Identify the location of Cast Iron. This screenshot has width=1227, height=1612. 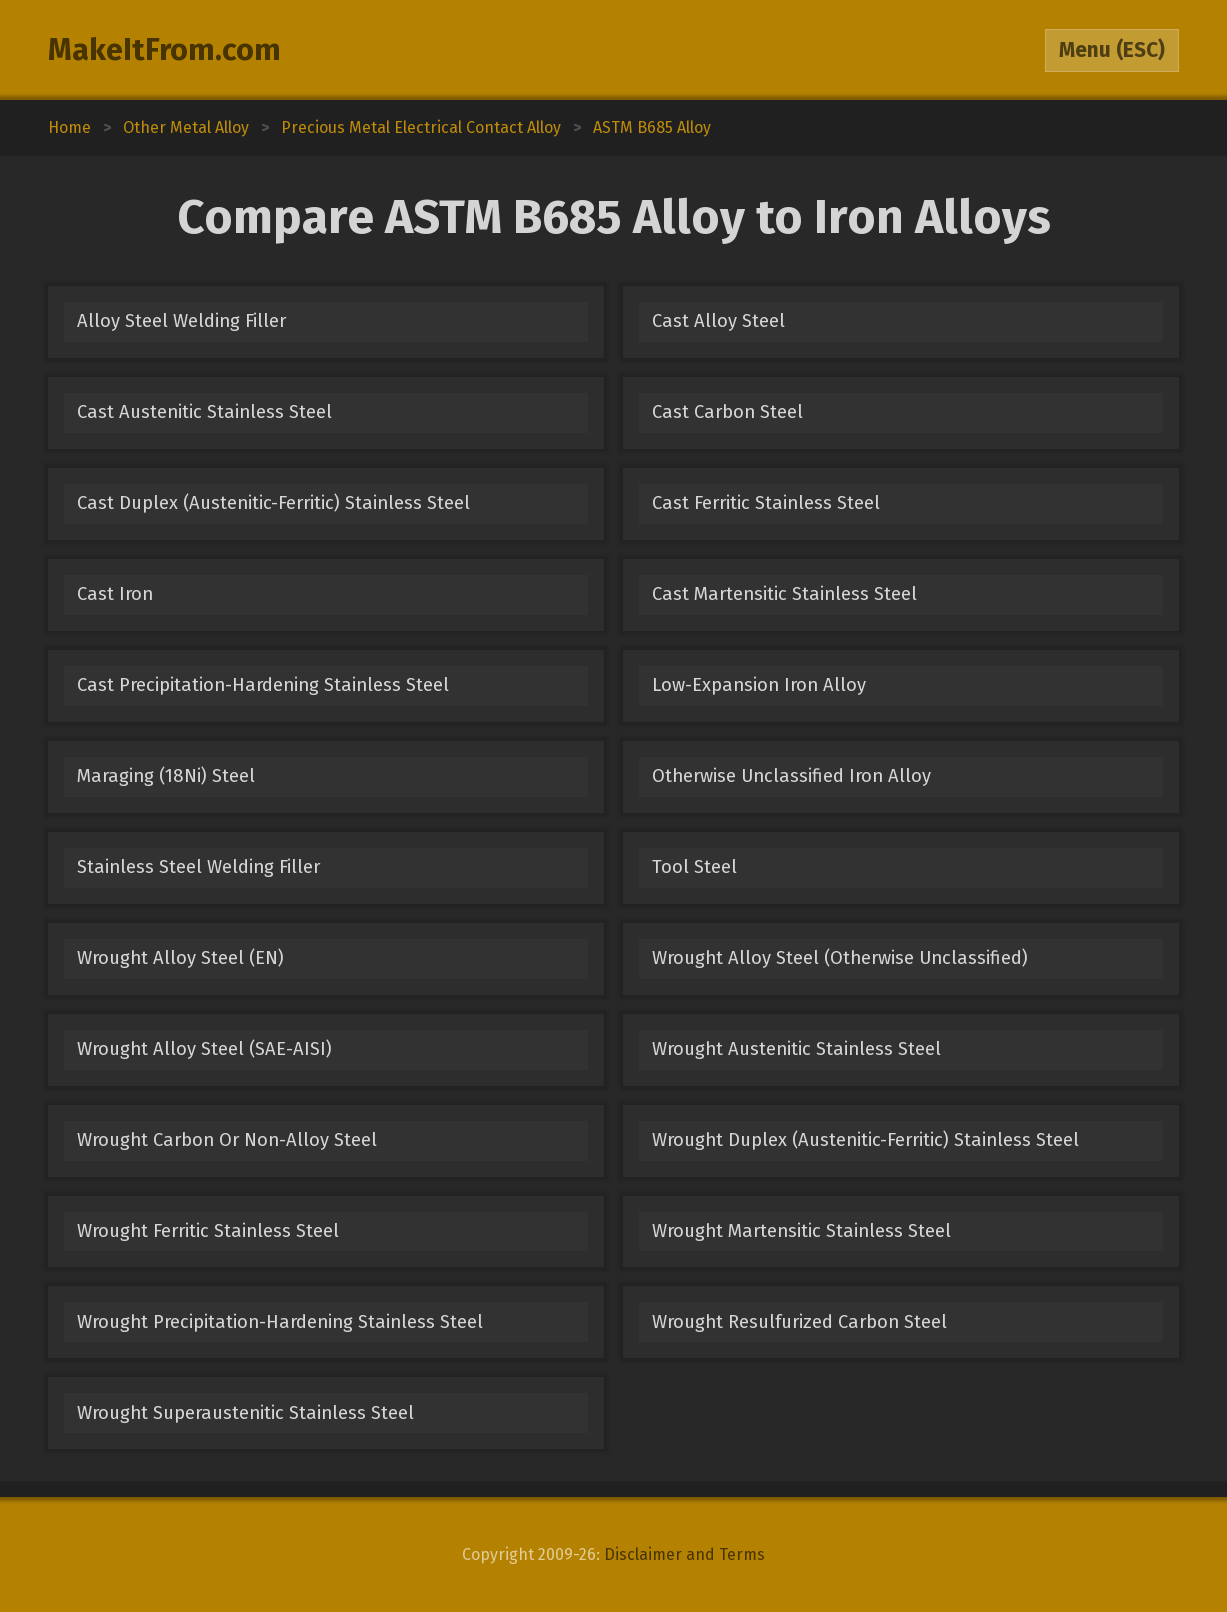
(115, 594).